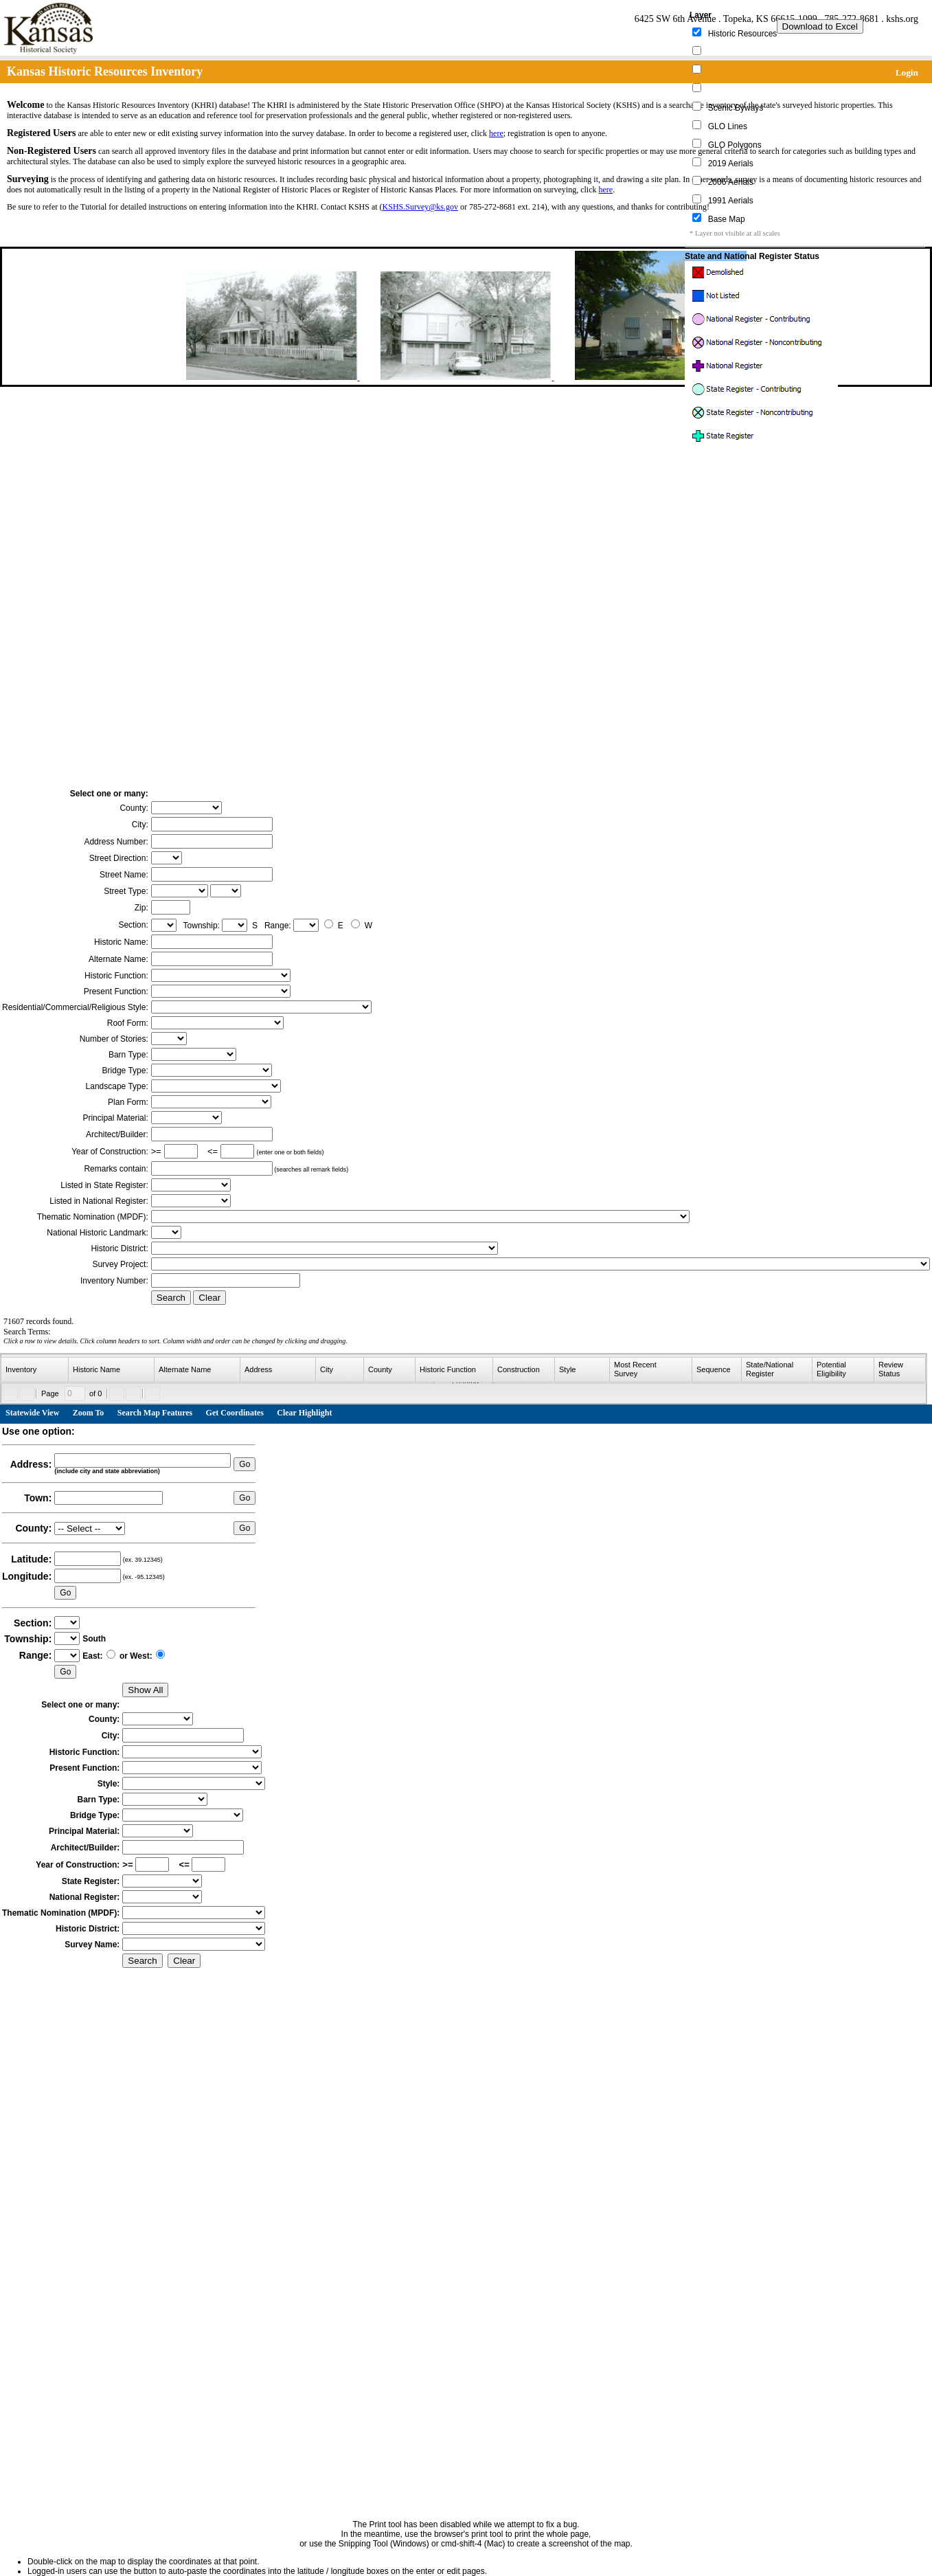 The image size is (932, 2576). I want to click on Clear, so click(209, 1297).